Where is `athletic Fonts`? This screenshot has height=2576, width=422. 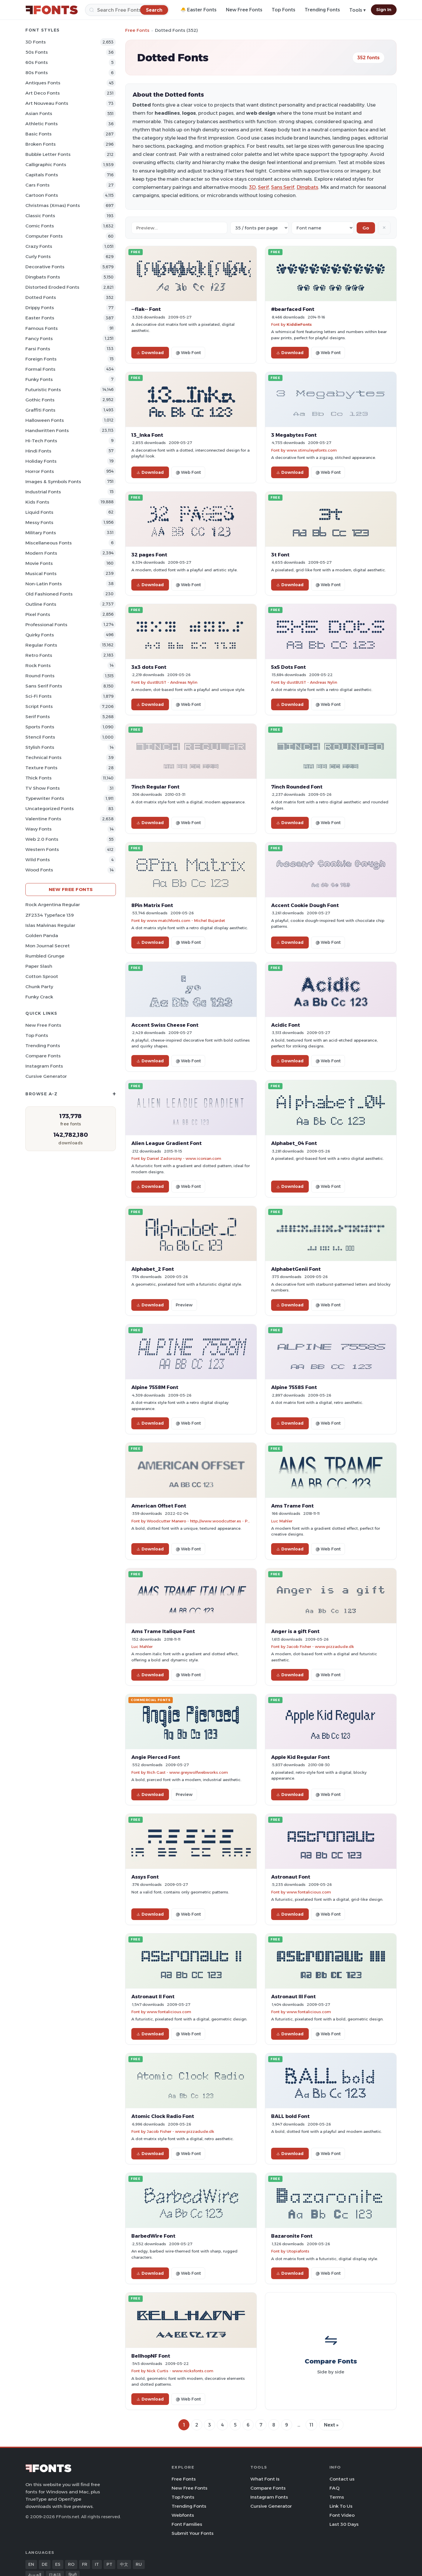 athletic Fonts is located at coordinates (41, 123).